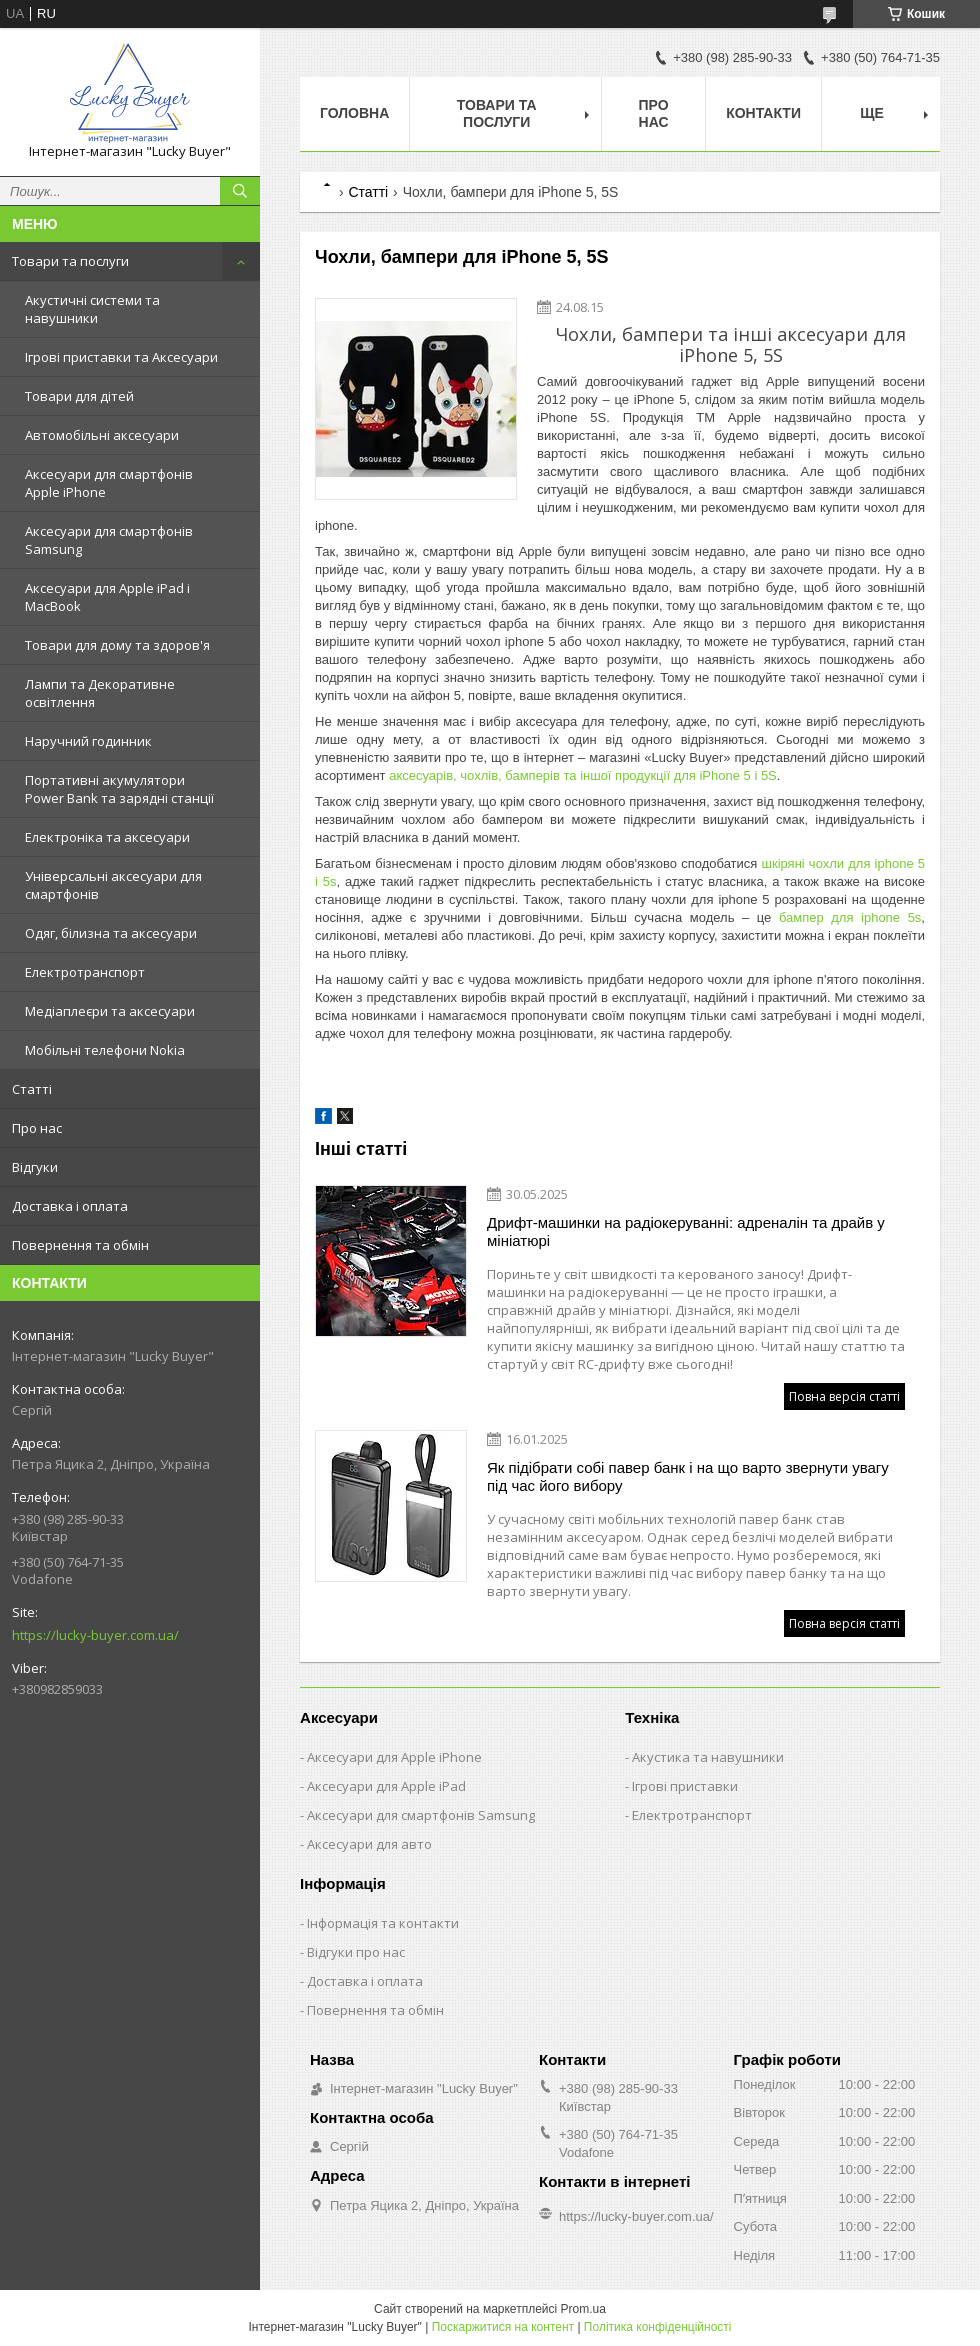 Image resolution: width=980 pixels, height=2346 pixels. I want to click on Повна версія статті, so click(844, 1396).